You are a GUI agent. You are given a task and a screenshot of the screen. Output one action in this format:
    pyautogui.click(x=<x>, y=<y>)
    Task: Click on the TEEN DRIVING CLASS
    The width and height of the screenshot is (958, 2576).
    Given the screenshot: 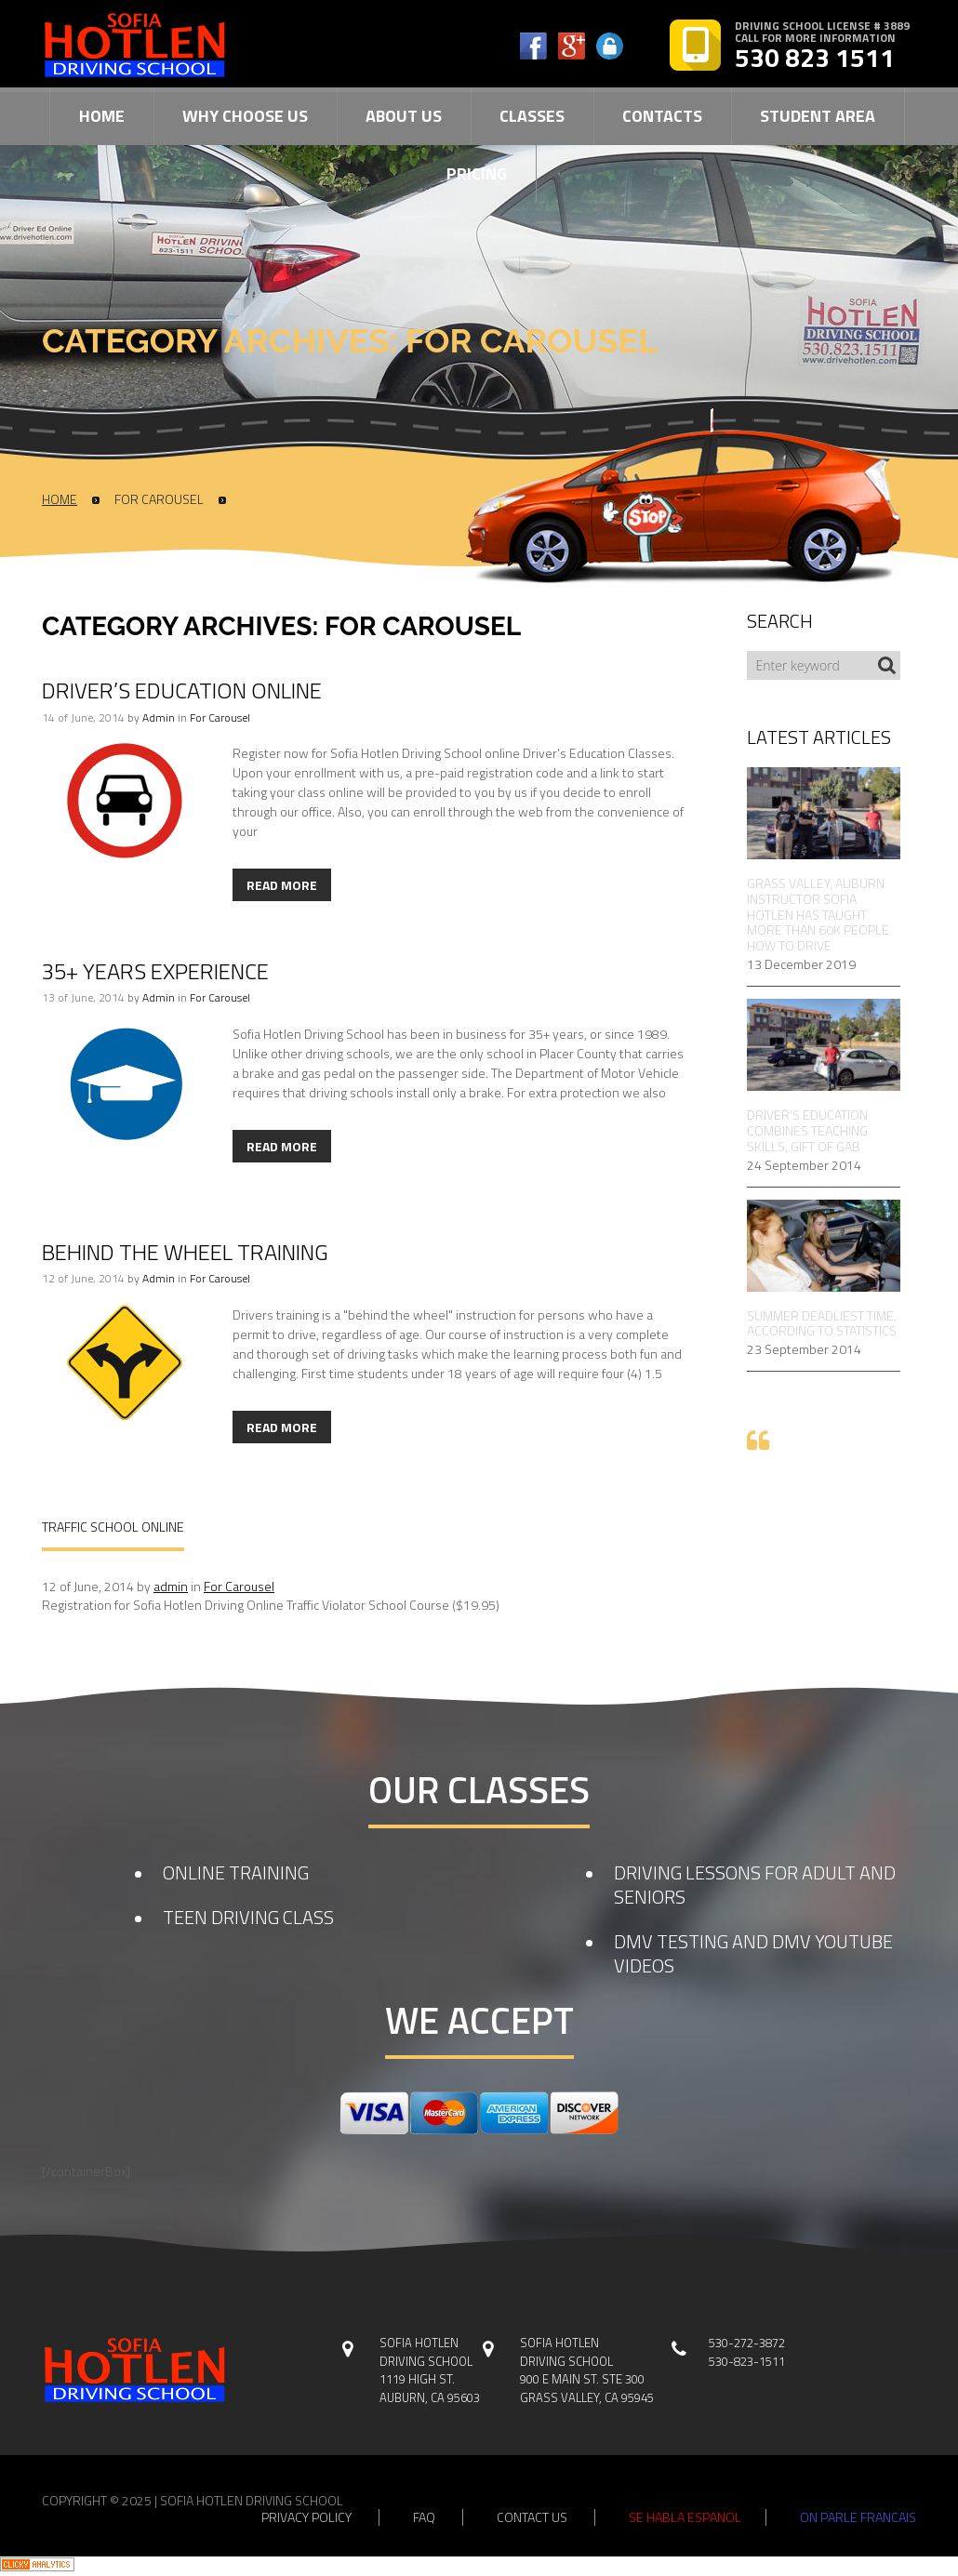 What is the action you would take?
    pyautogui.click(x=248, y=1917)
    